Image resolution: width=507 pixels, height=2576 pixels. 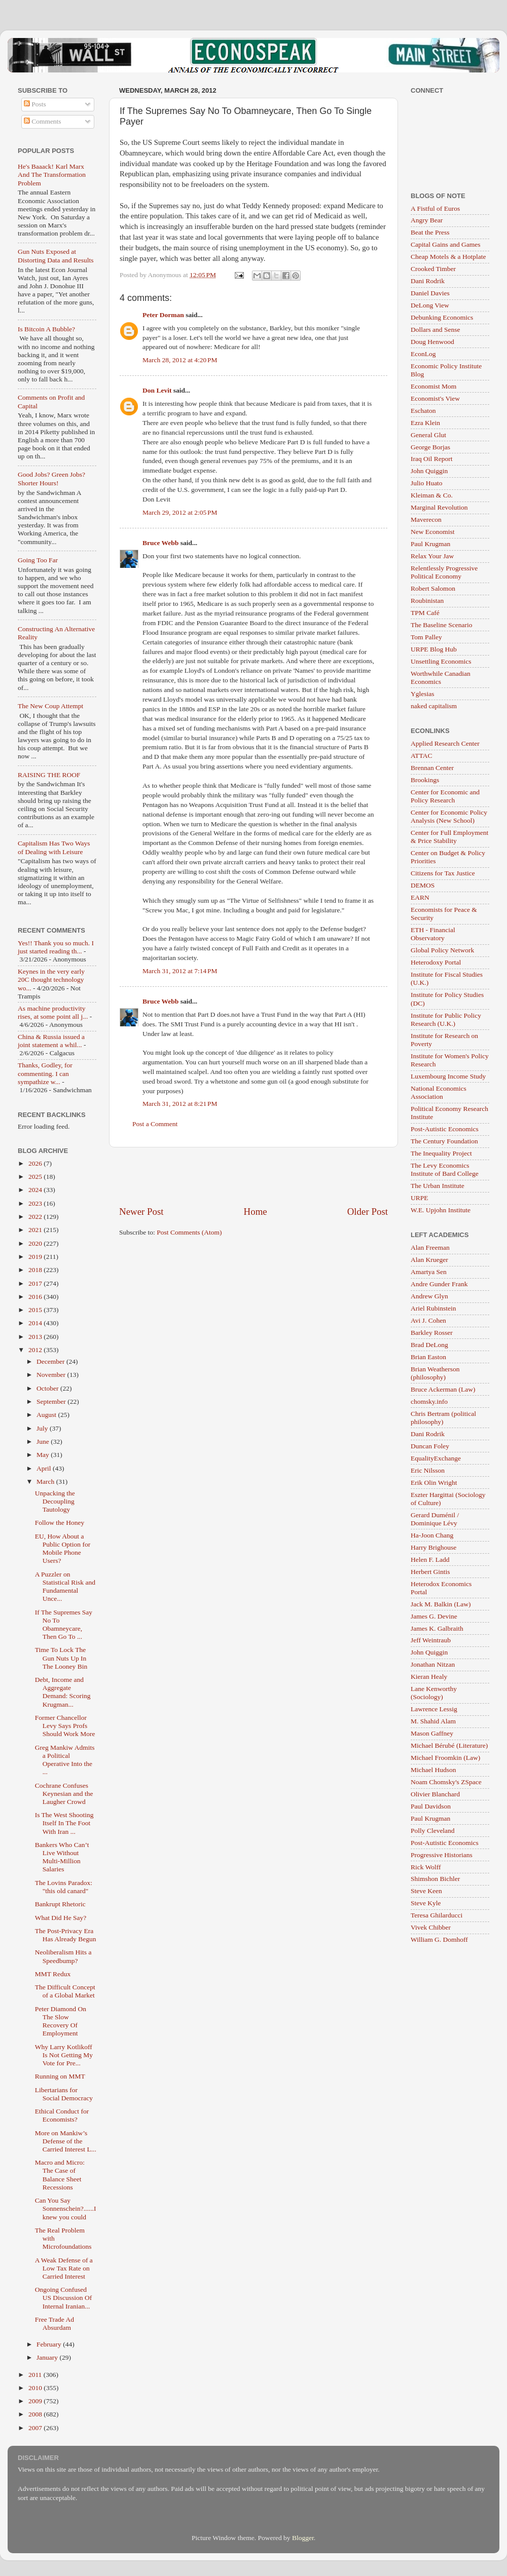 I want to click on New Economist, so click(x=433, y=531).